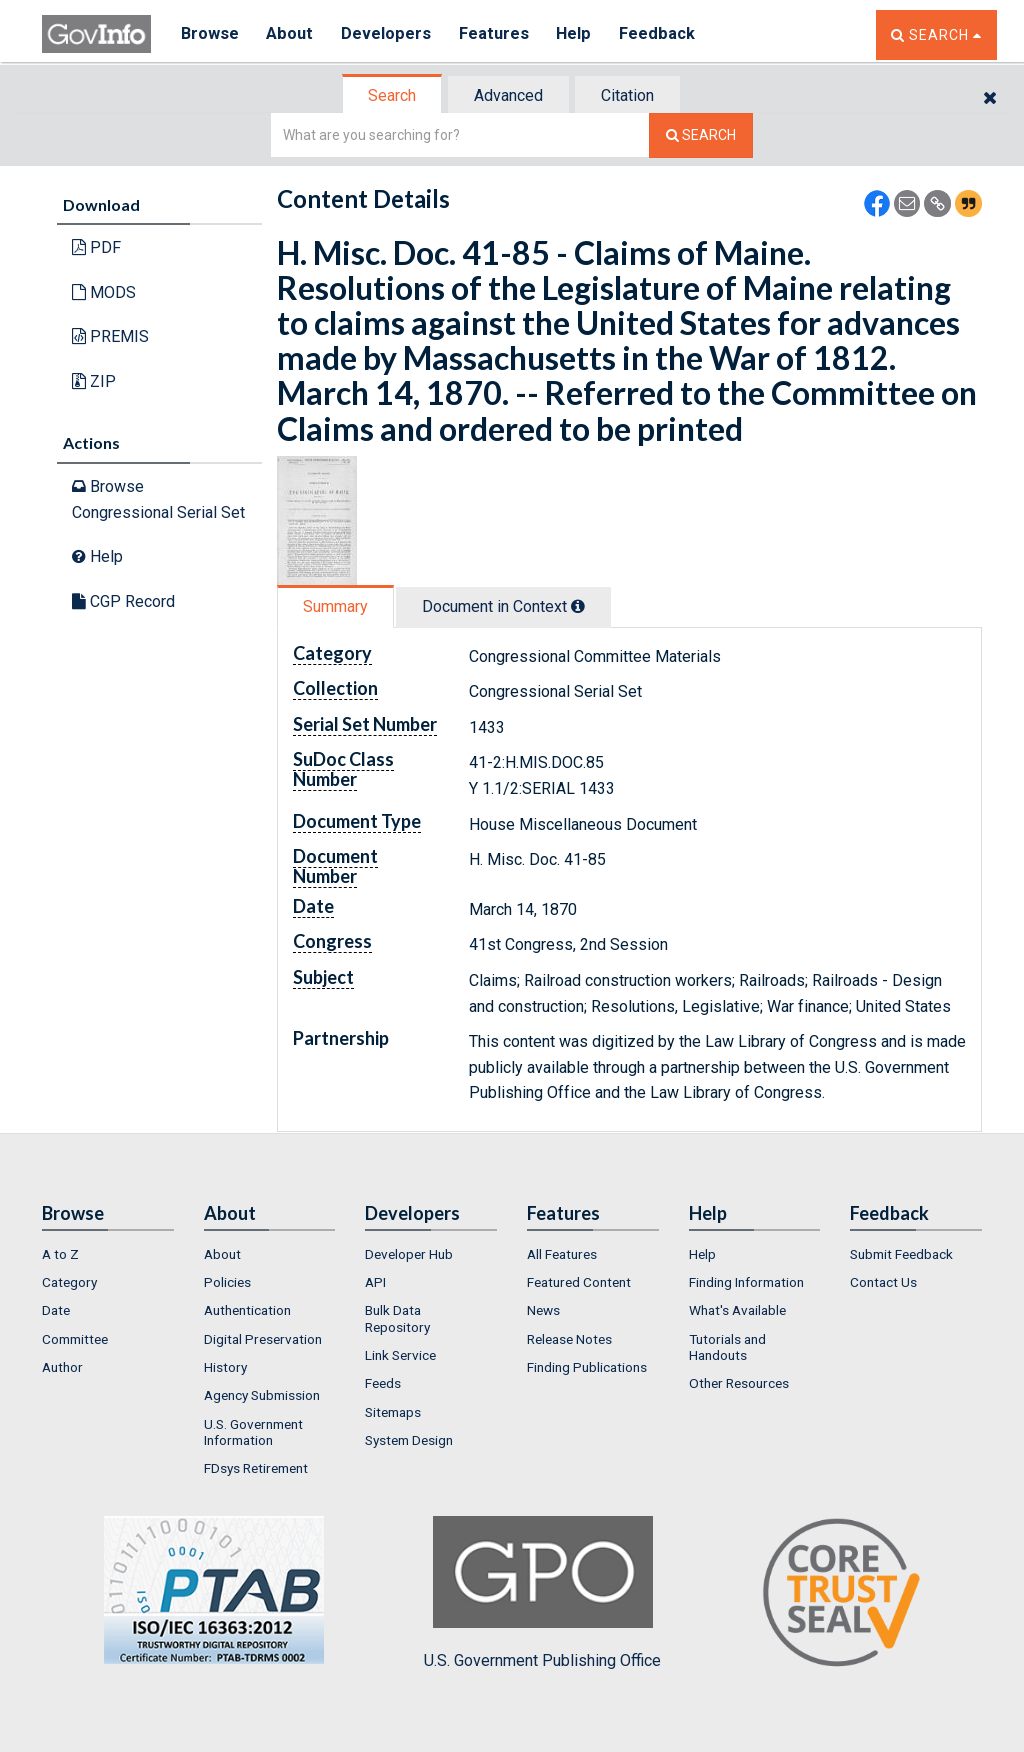 This screenshot has height=1752, width=1024. I want to click on Browse, so click(210, 34).